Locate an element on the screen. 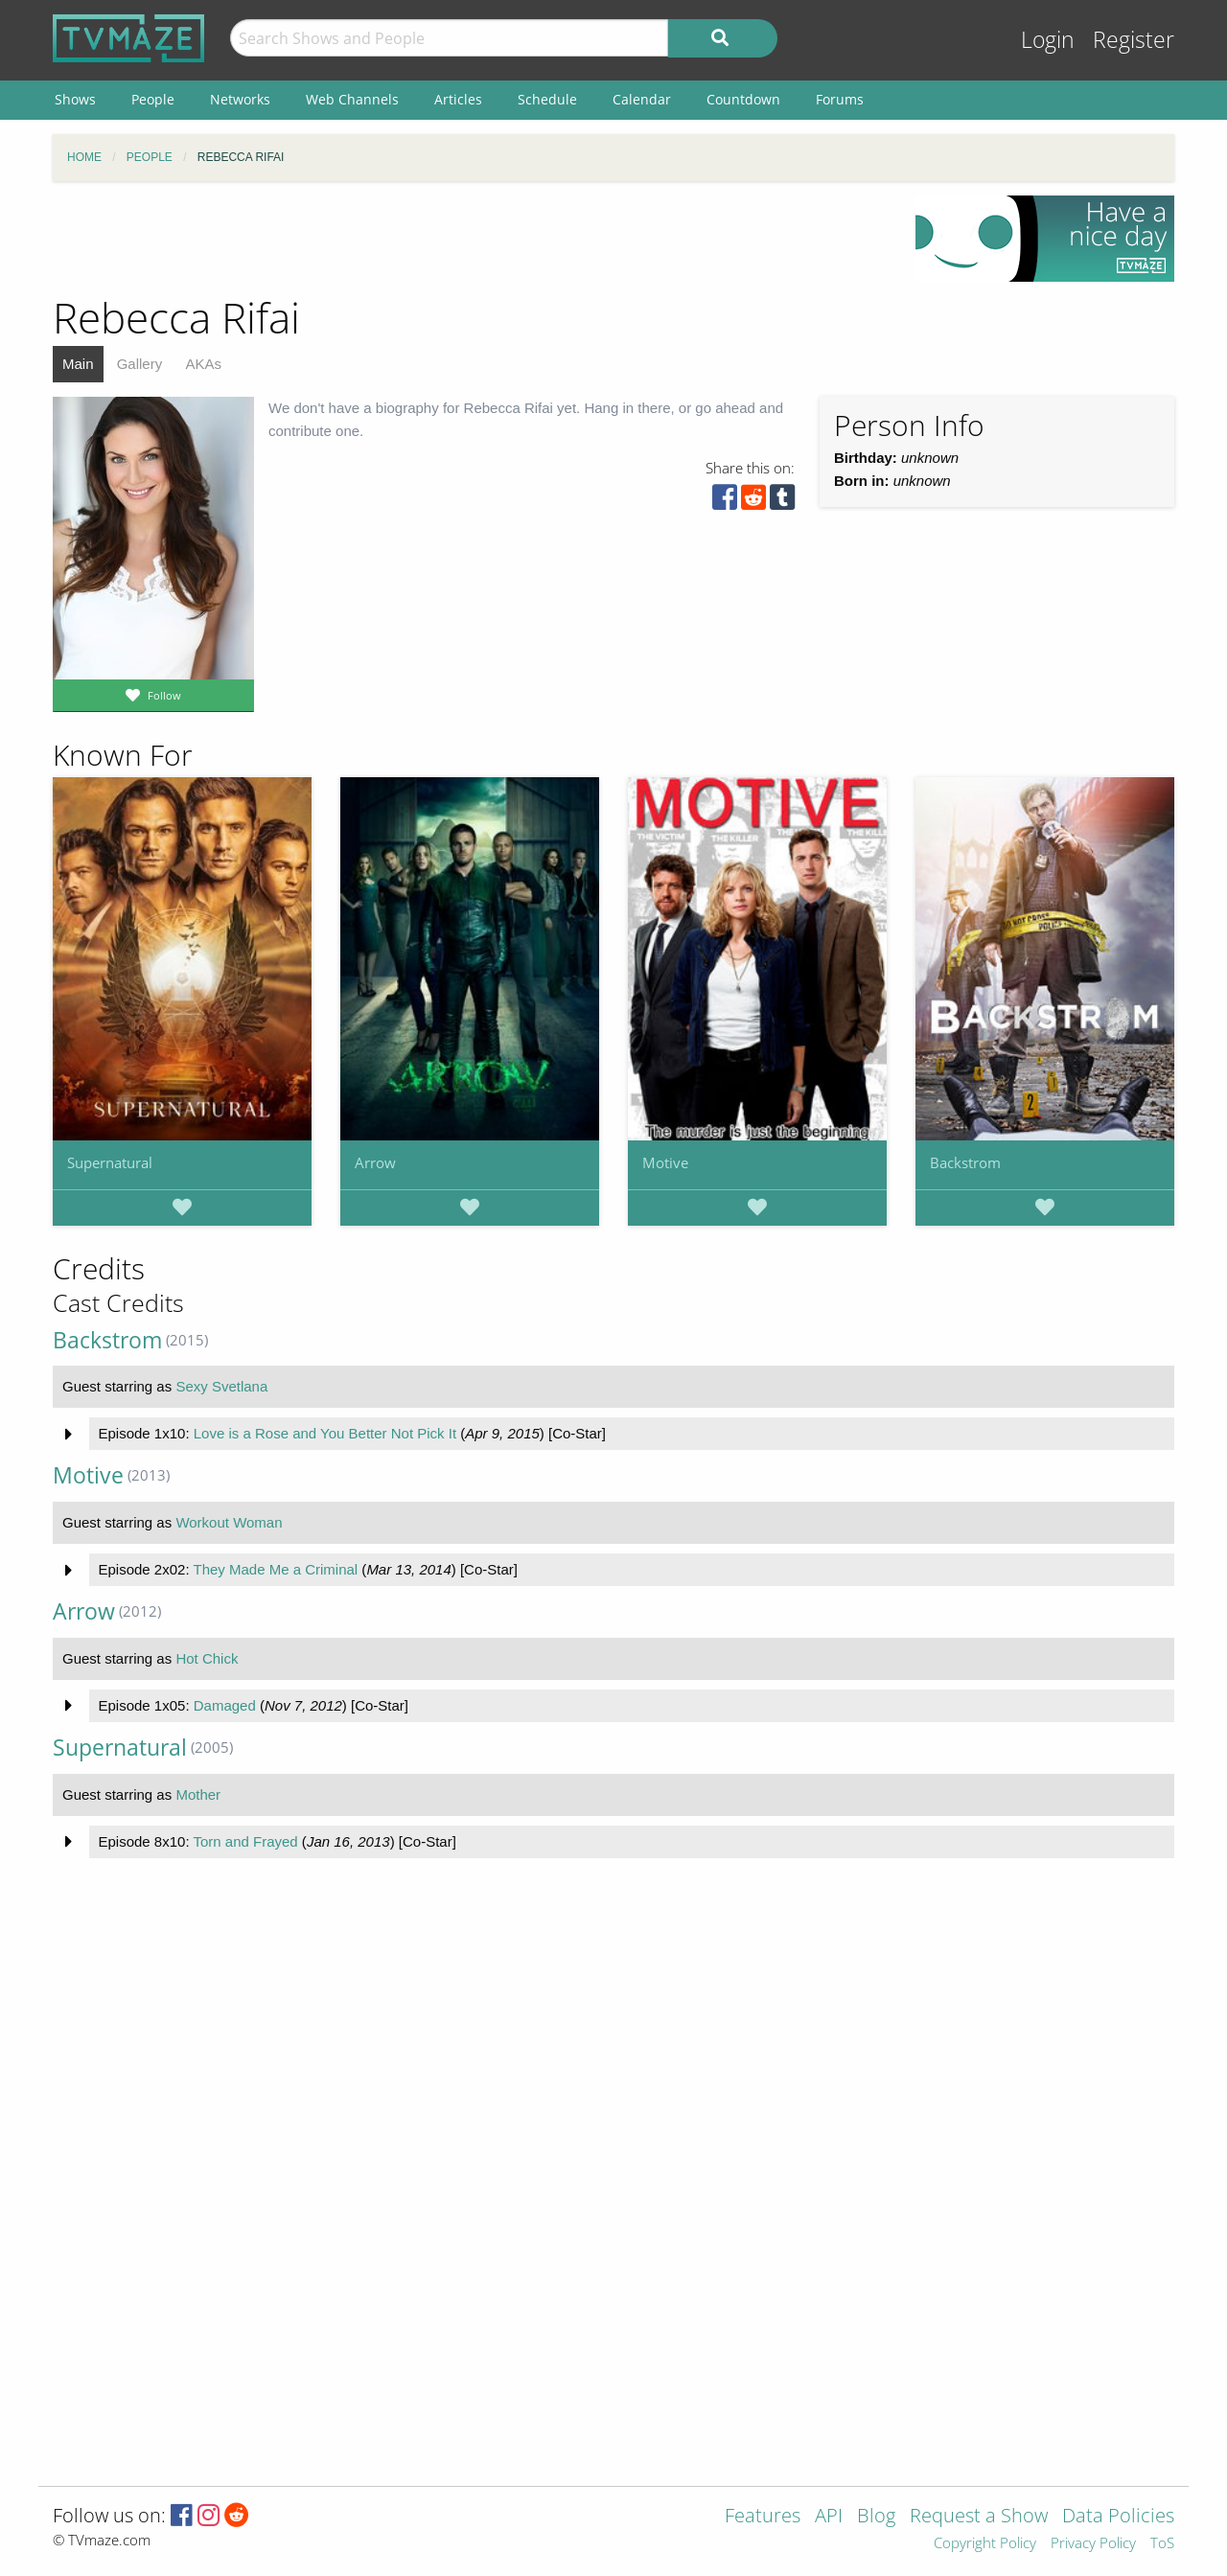  Torn and Frayed is located at coordinates (245, 1841).